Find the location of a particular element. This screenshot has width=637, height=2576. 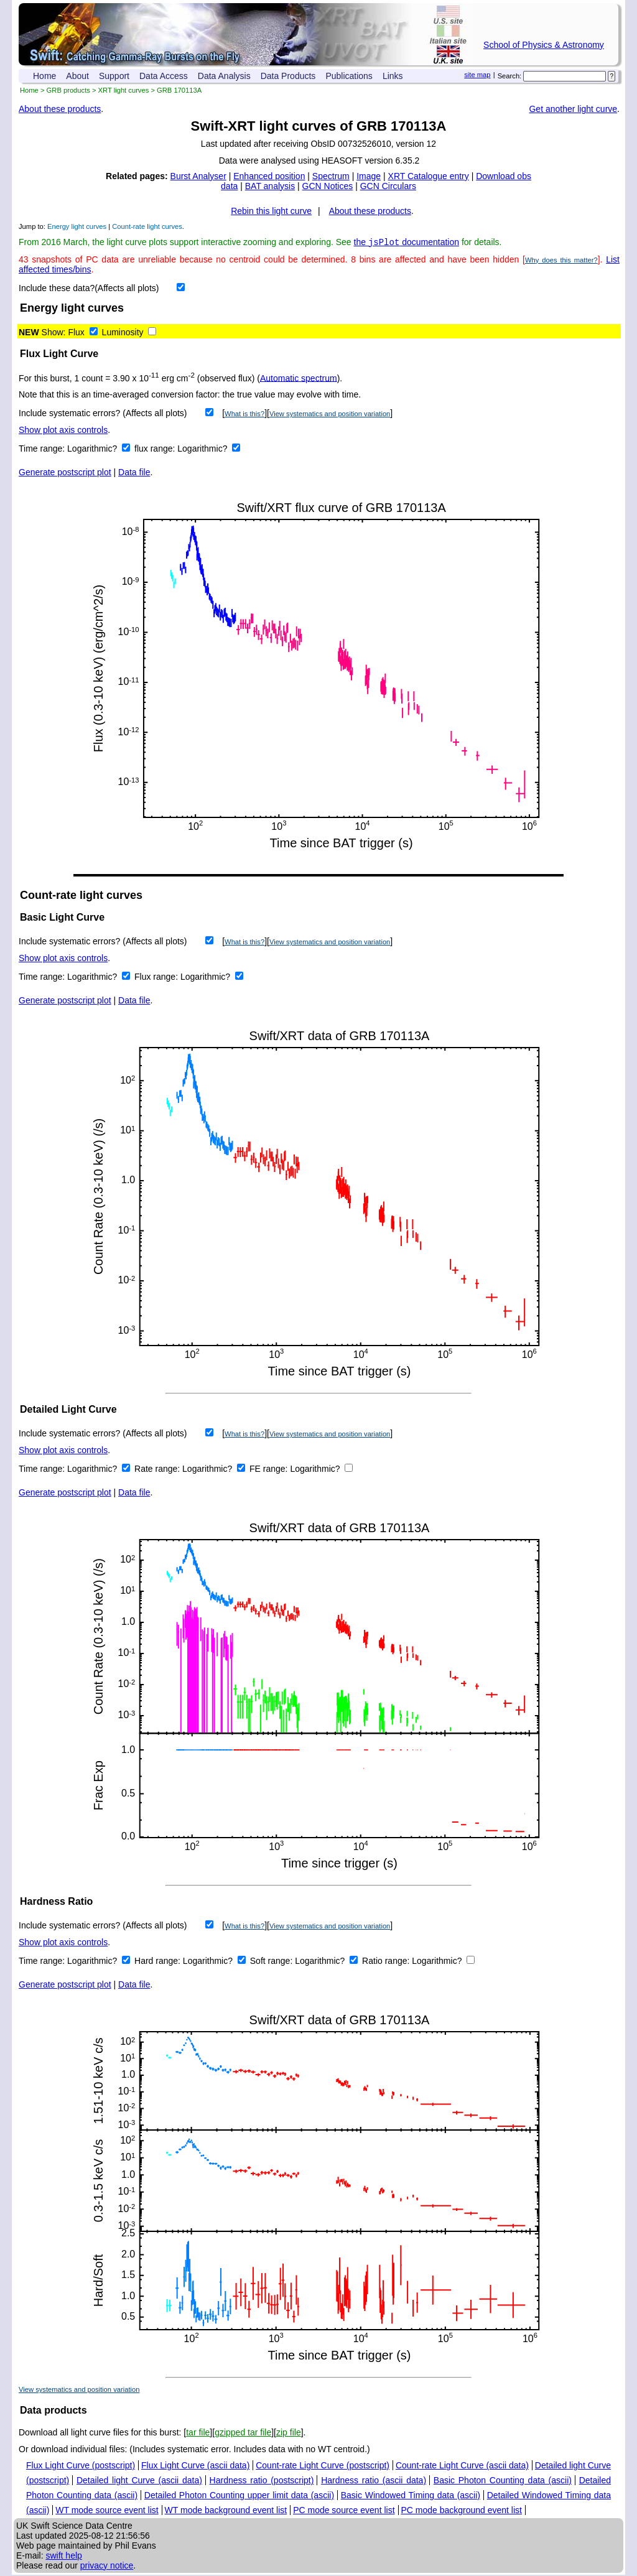

swift help is located at coordinates (63, 2557).